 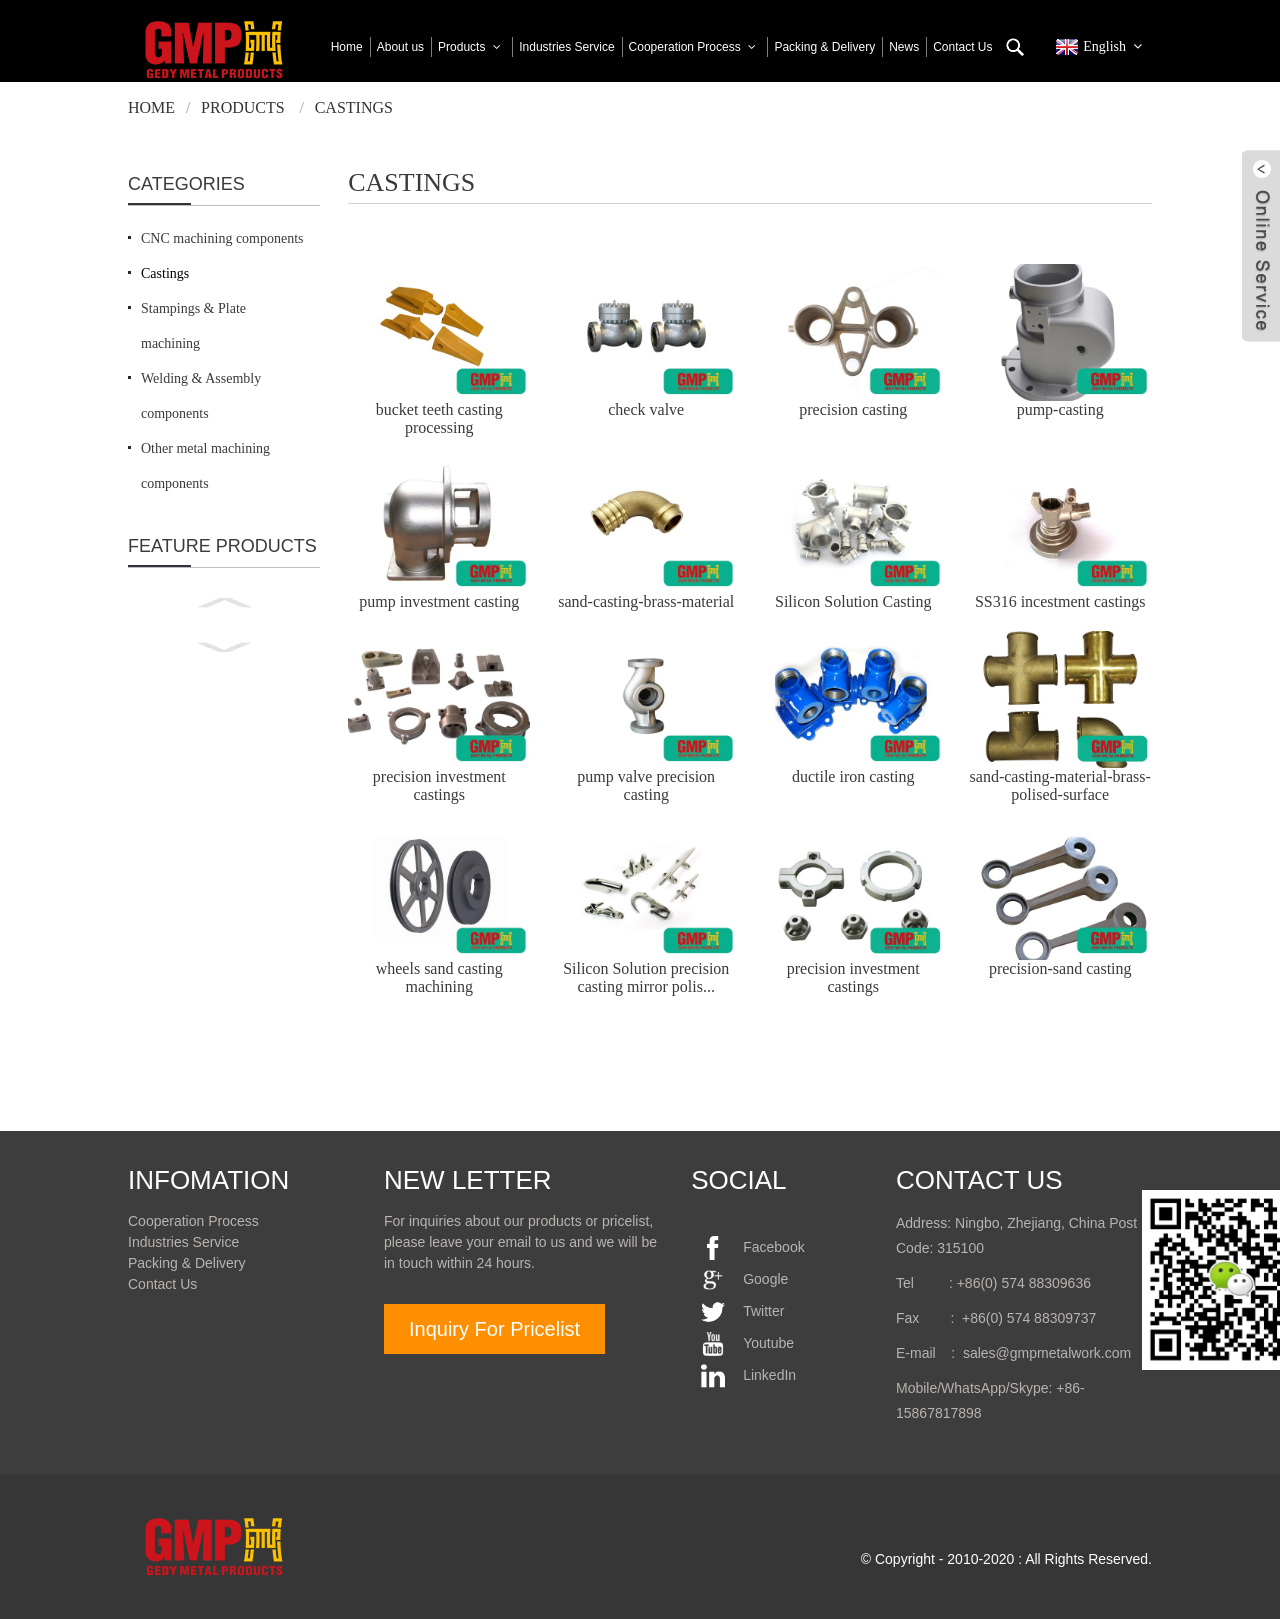 I want to click on ductile iron casting, so click(x=853, y=776).